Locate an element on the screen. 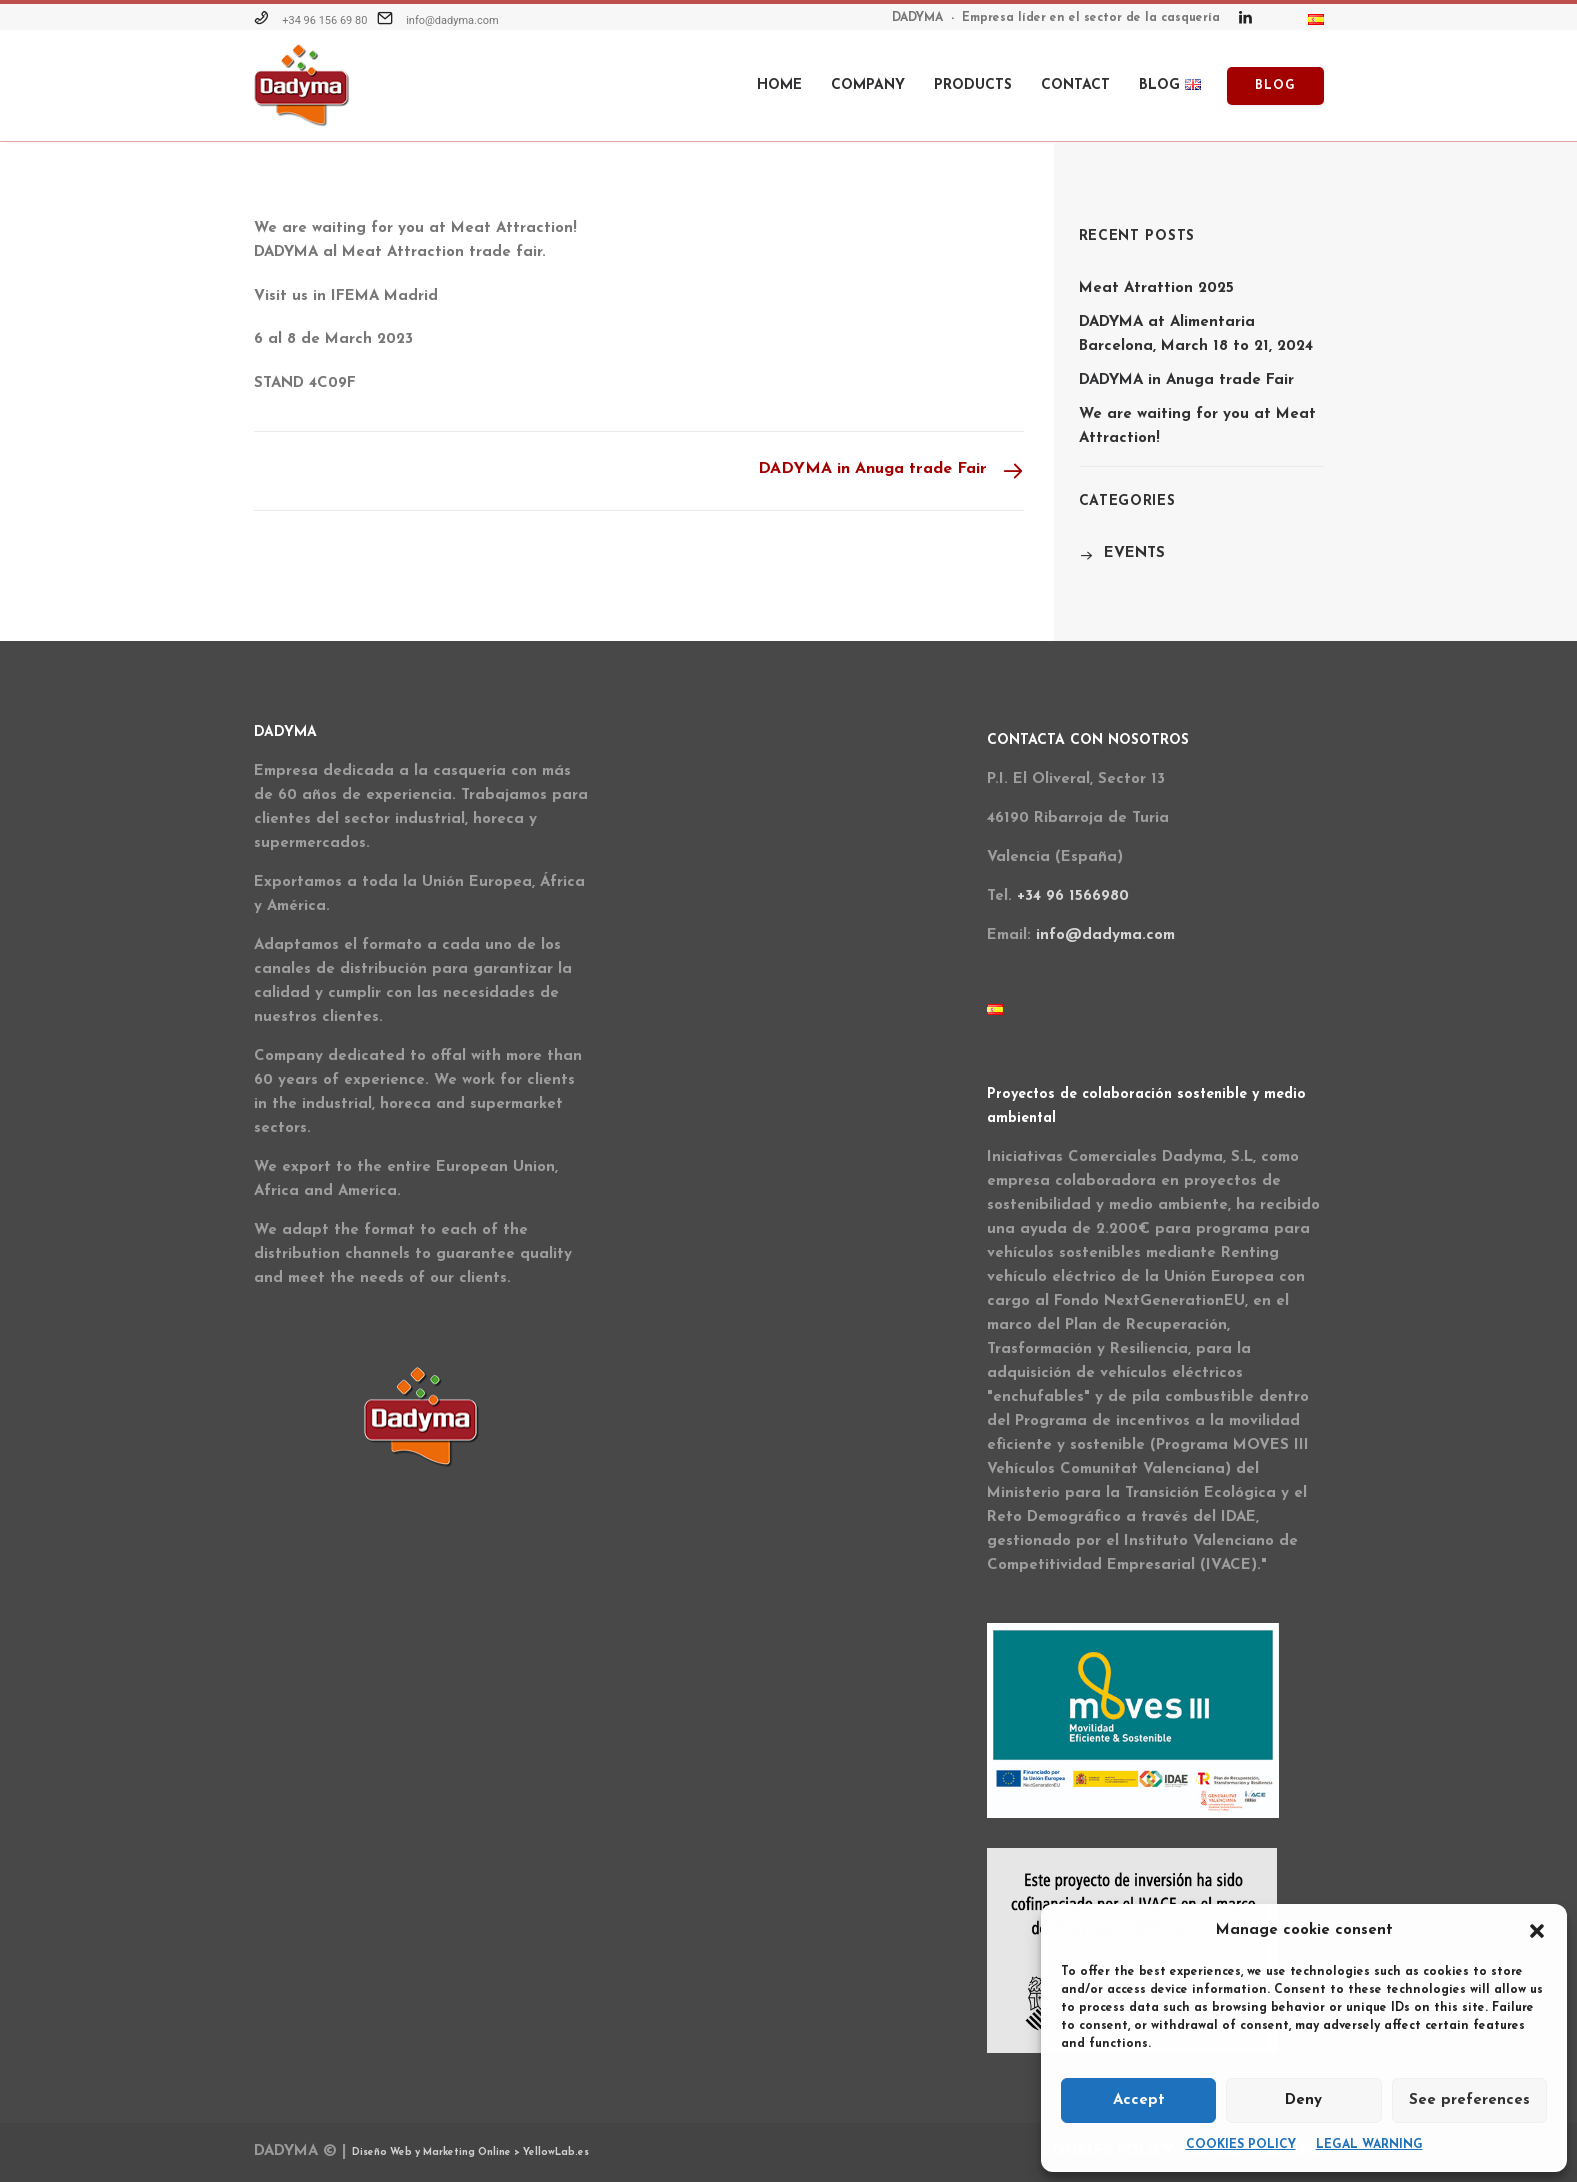  Products is located at coordinates (973, 85).